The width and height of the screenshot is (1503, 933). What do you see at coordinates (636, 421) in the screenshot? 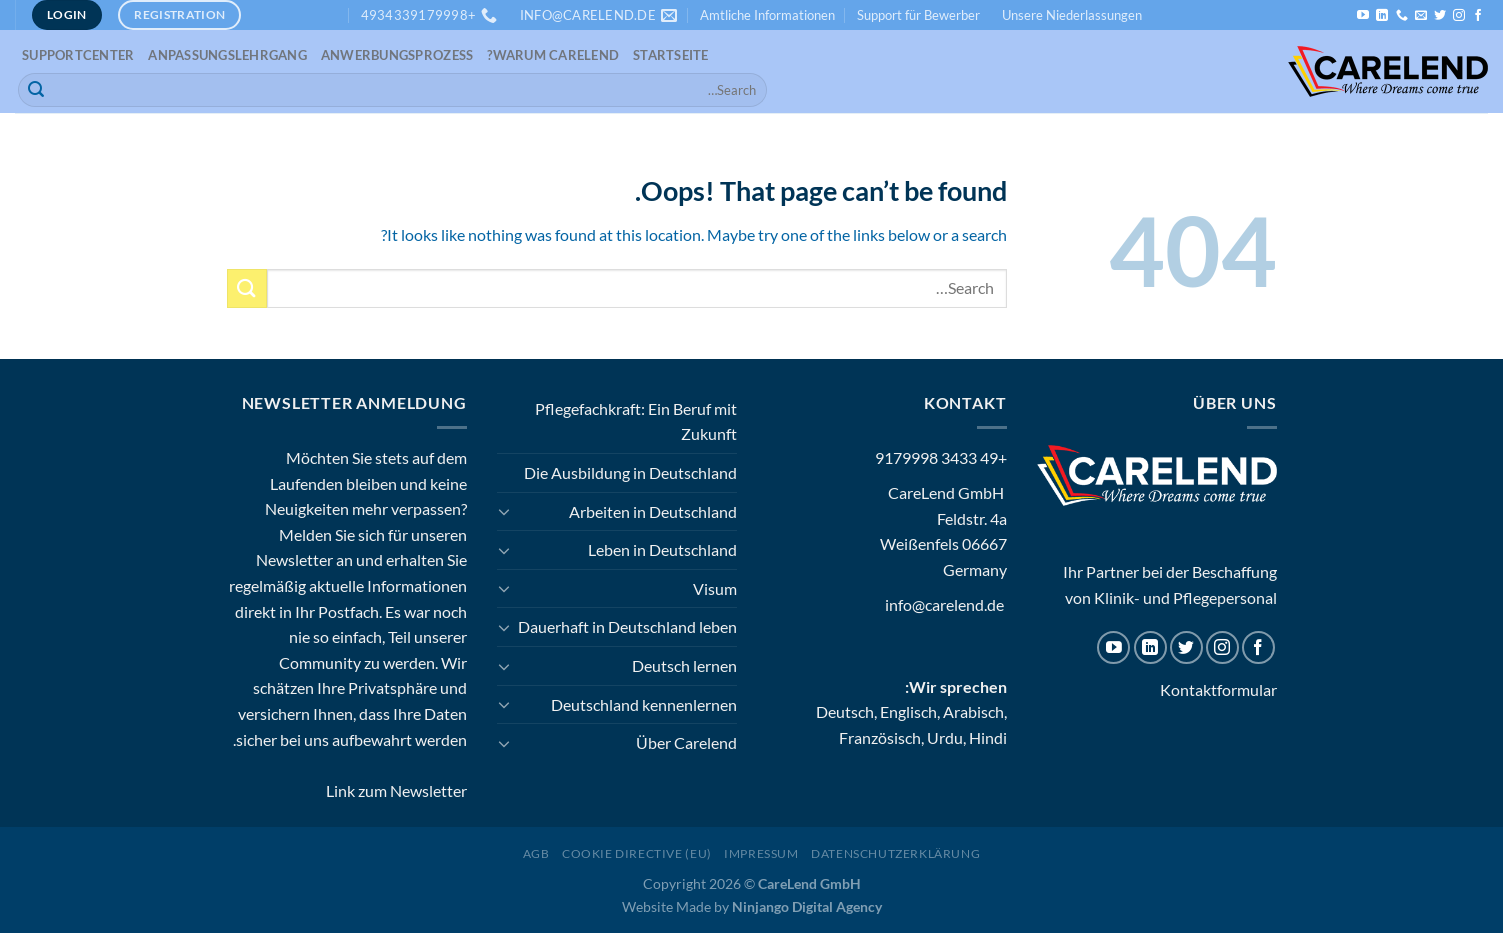
I see `Pflegefachkraft: Ein Beruf mit Zukunft` at bounding box center [636, 421].